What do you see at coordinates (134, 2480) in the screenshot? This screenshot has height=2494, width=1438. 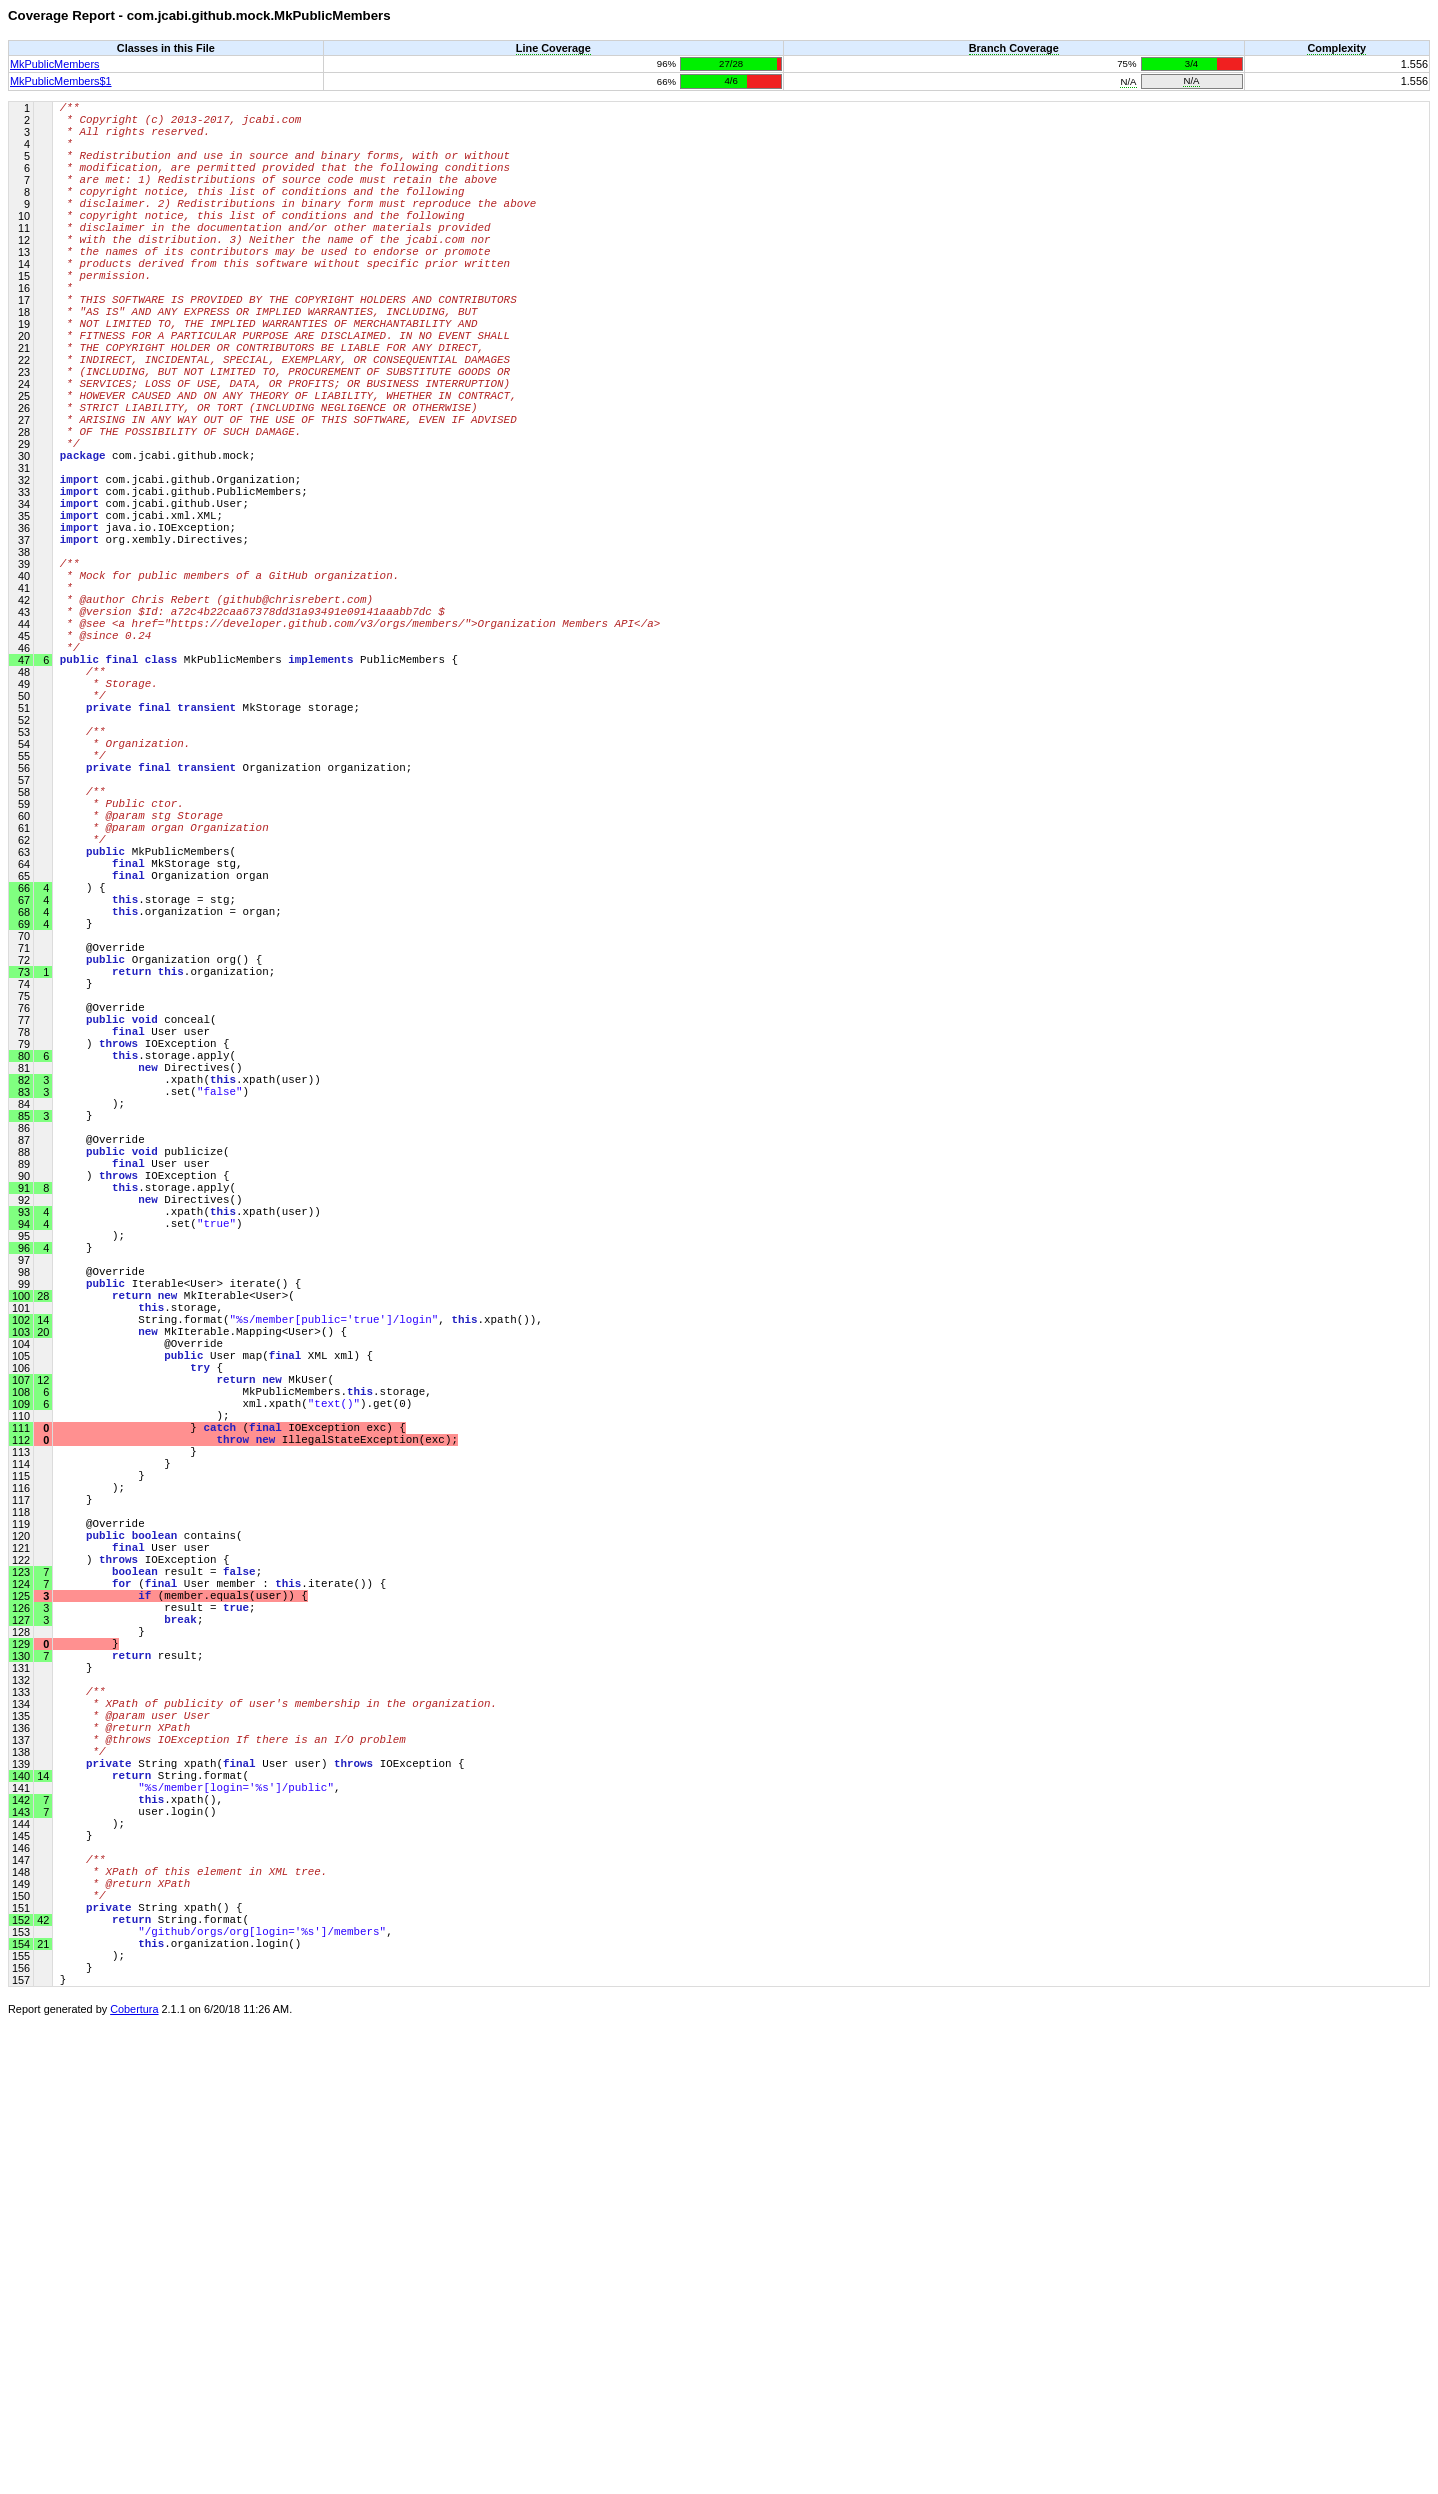 I see `Cobertura` at bounding box center [134, 2480].